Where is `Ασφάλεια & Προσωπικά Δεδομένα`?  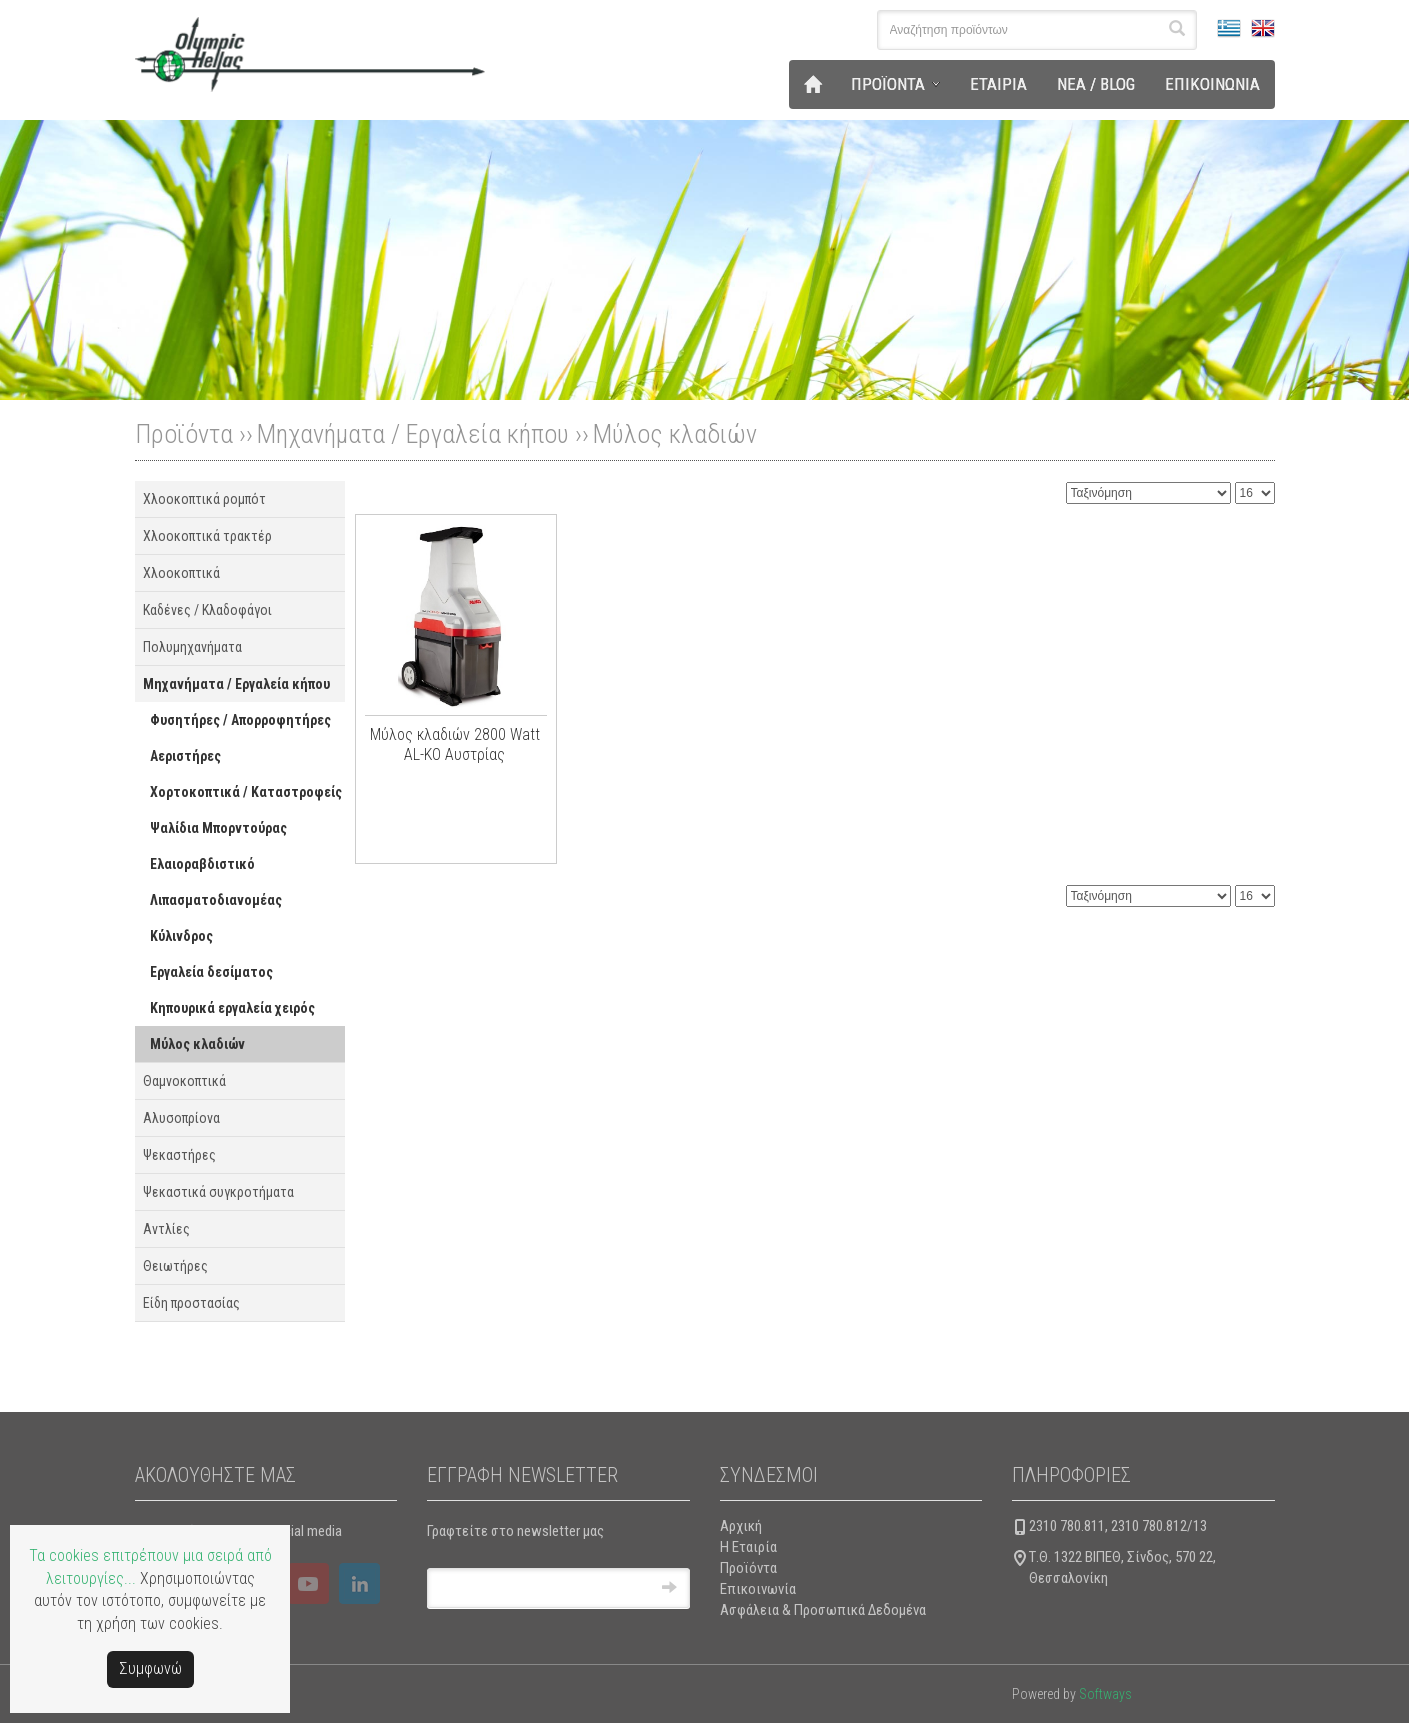
Ασφάλεια & Προσωπικά Δεδομένα is located at coordinates (823, 1610).